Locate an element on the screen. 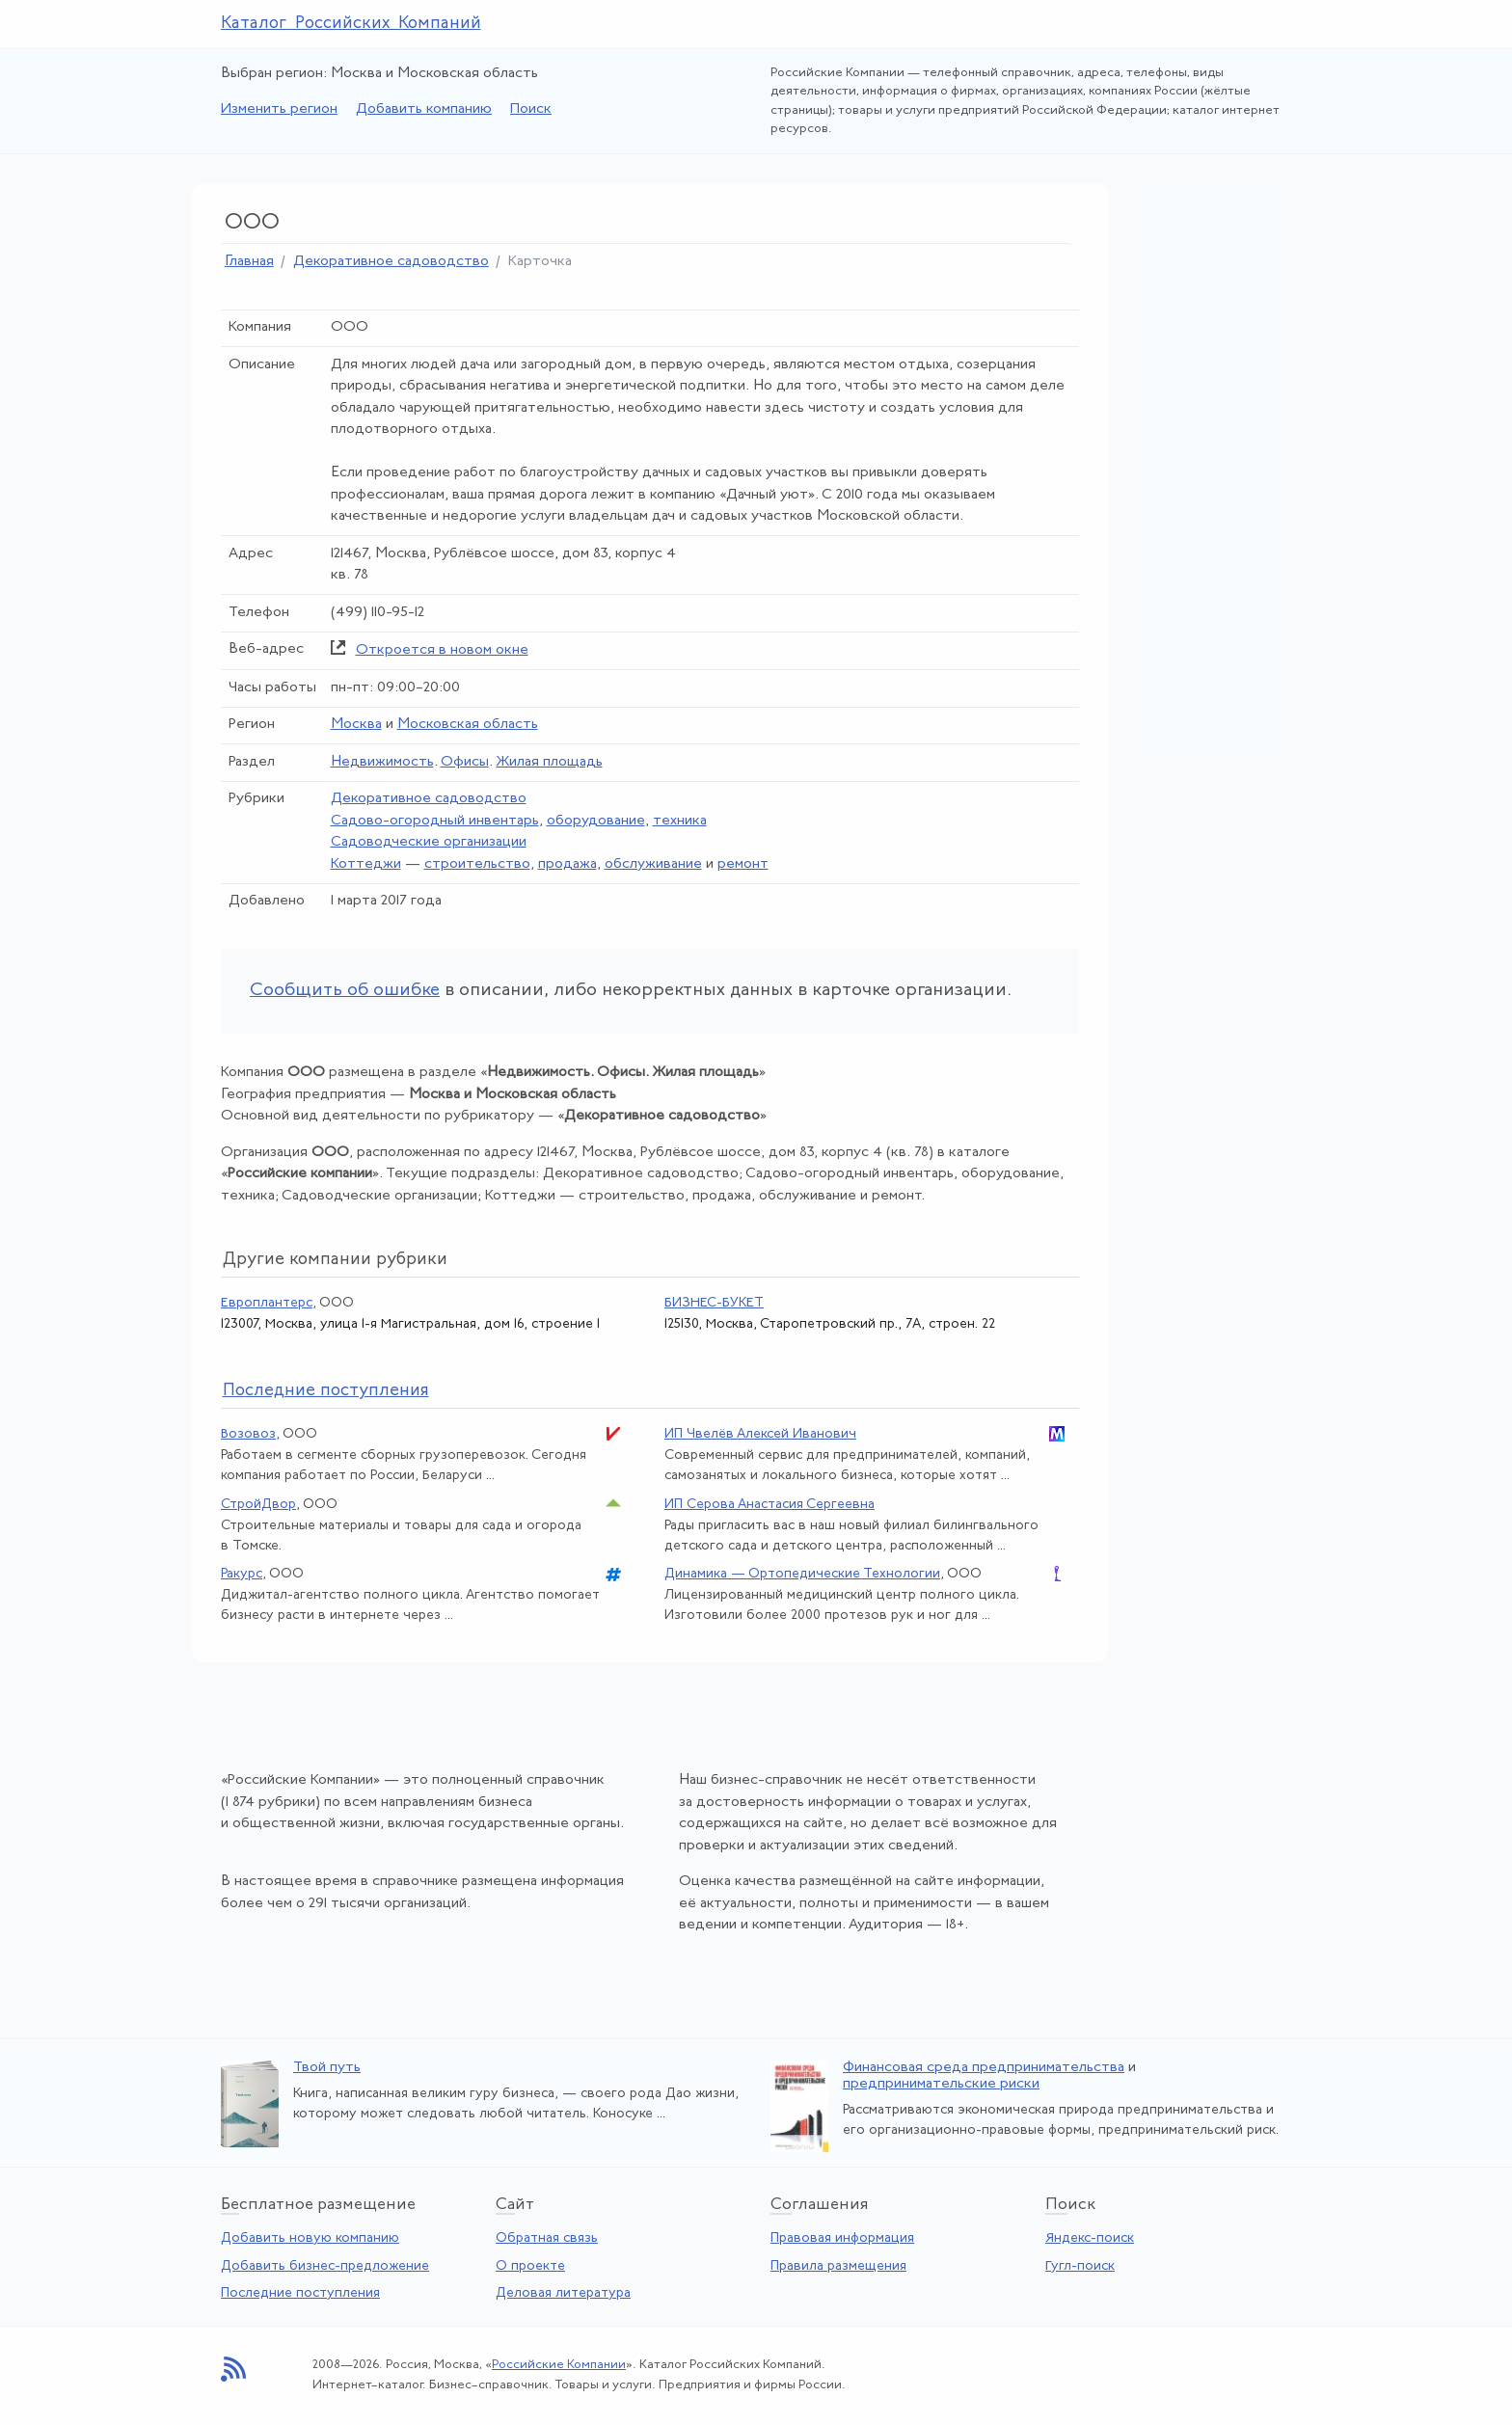  Добавить компанию is located at coordinates (424, 109).